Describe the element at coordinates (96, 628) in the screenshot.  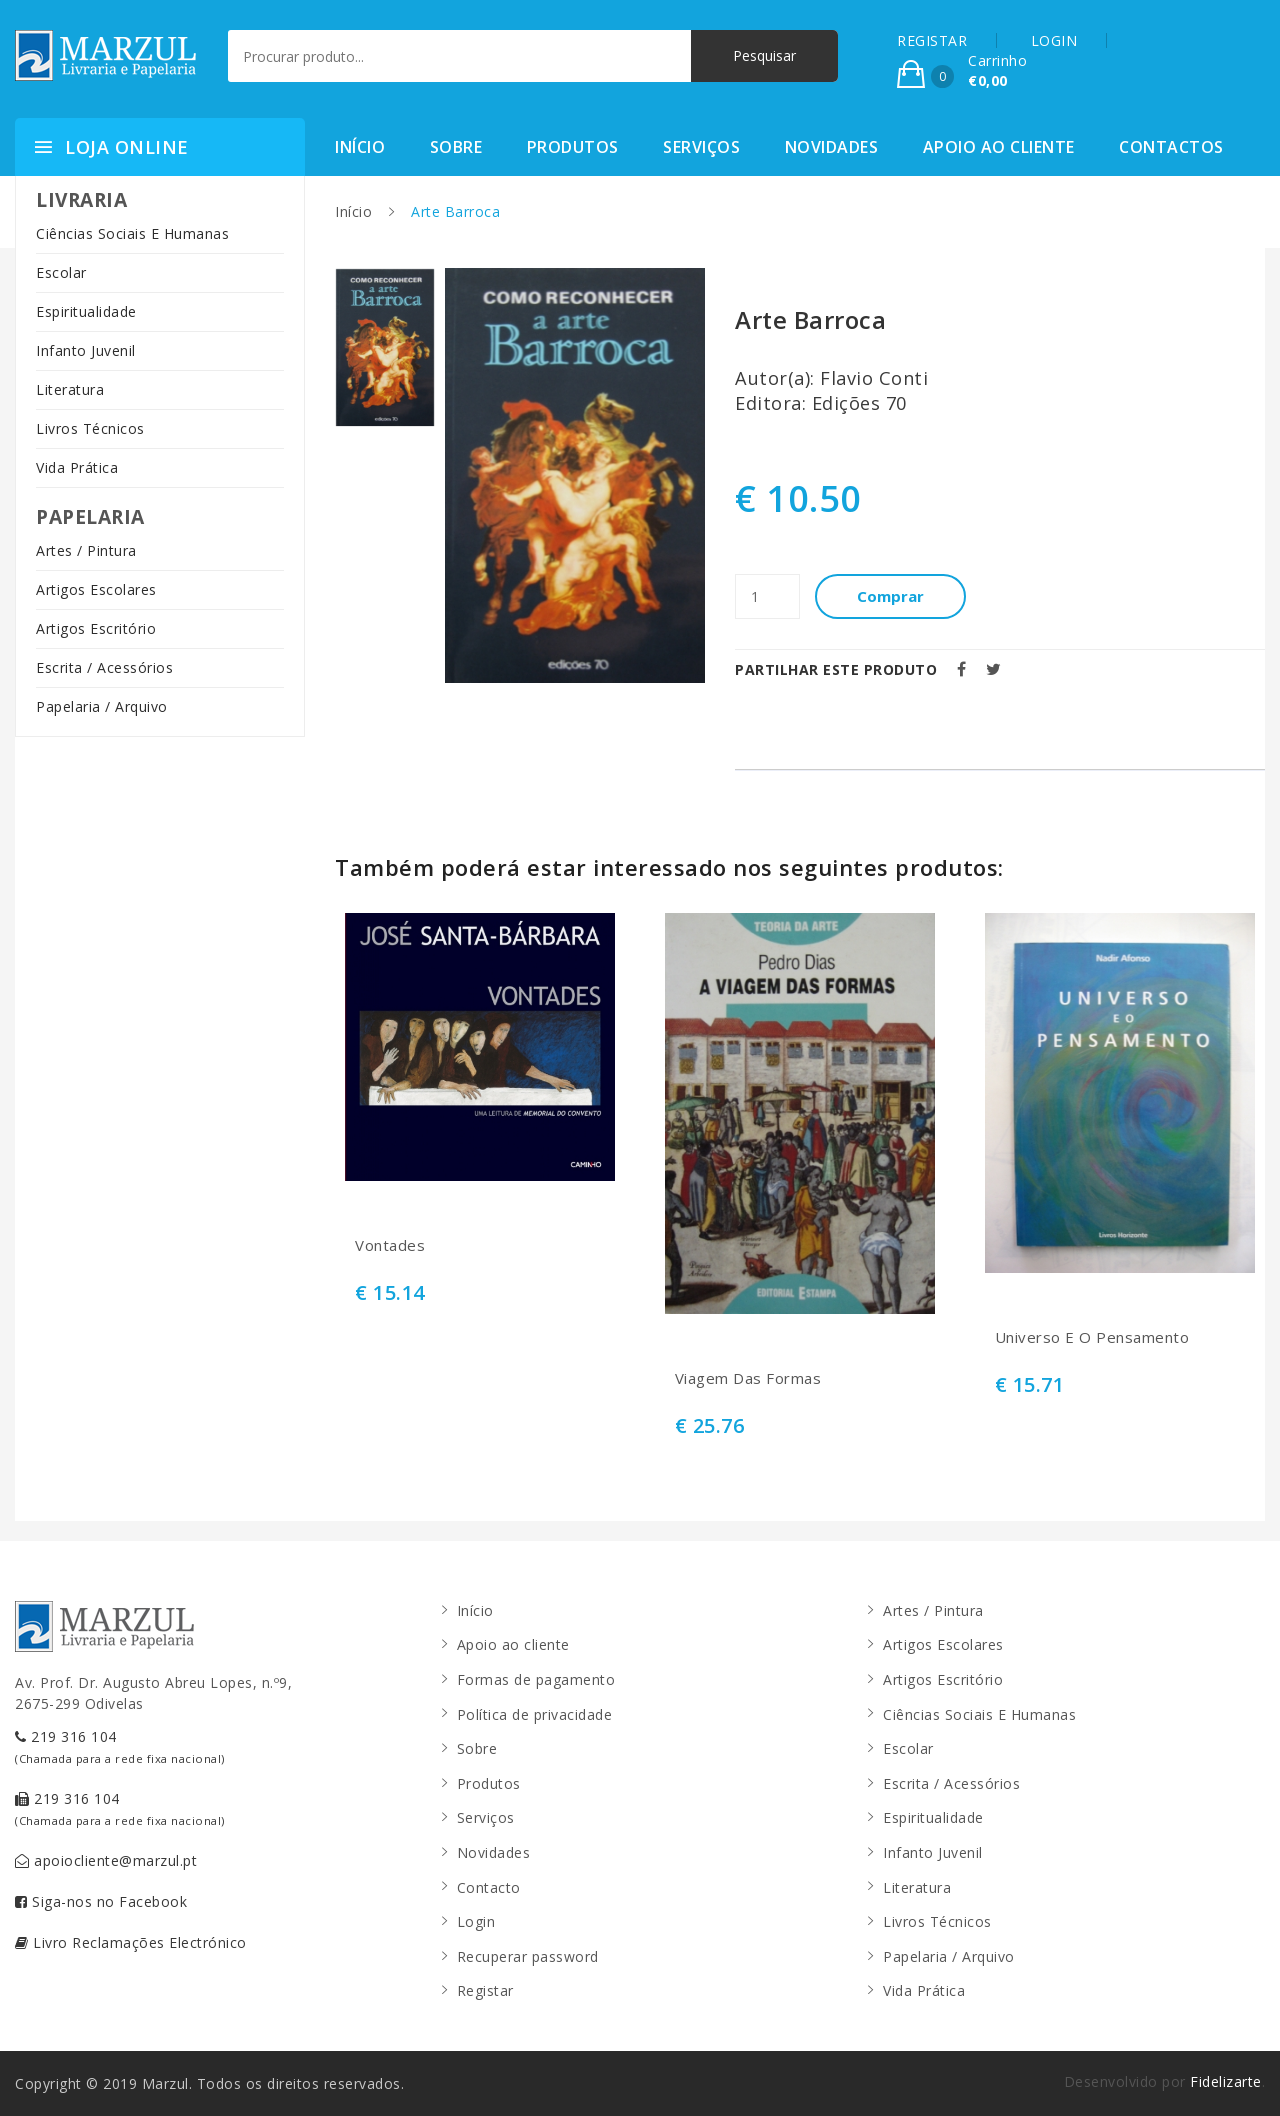
I see `Artigos Escritório` at that location.